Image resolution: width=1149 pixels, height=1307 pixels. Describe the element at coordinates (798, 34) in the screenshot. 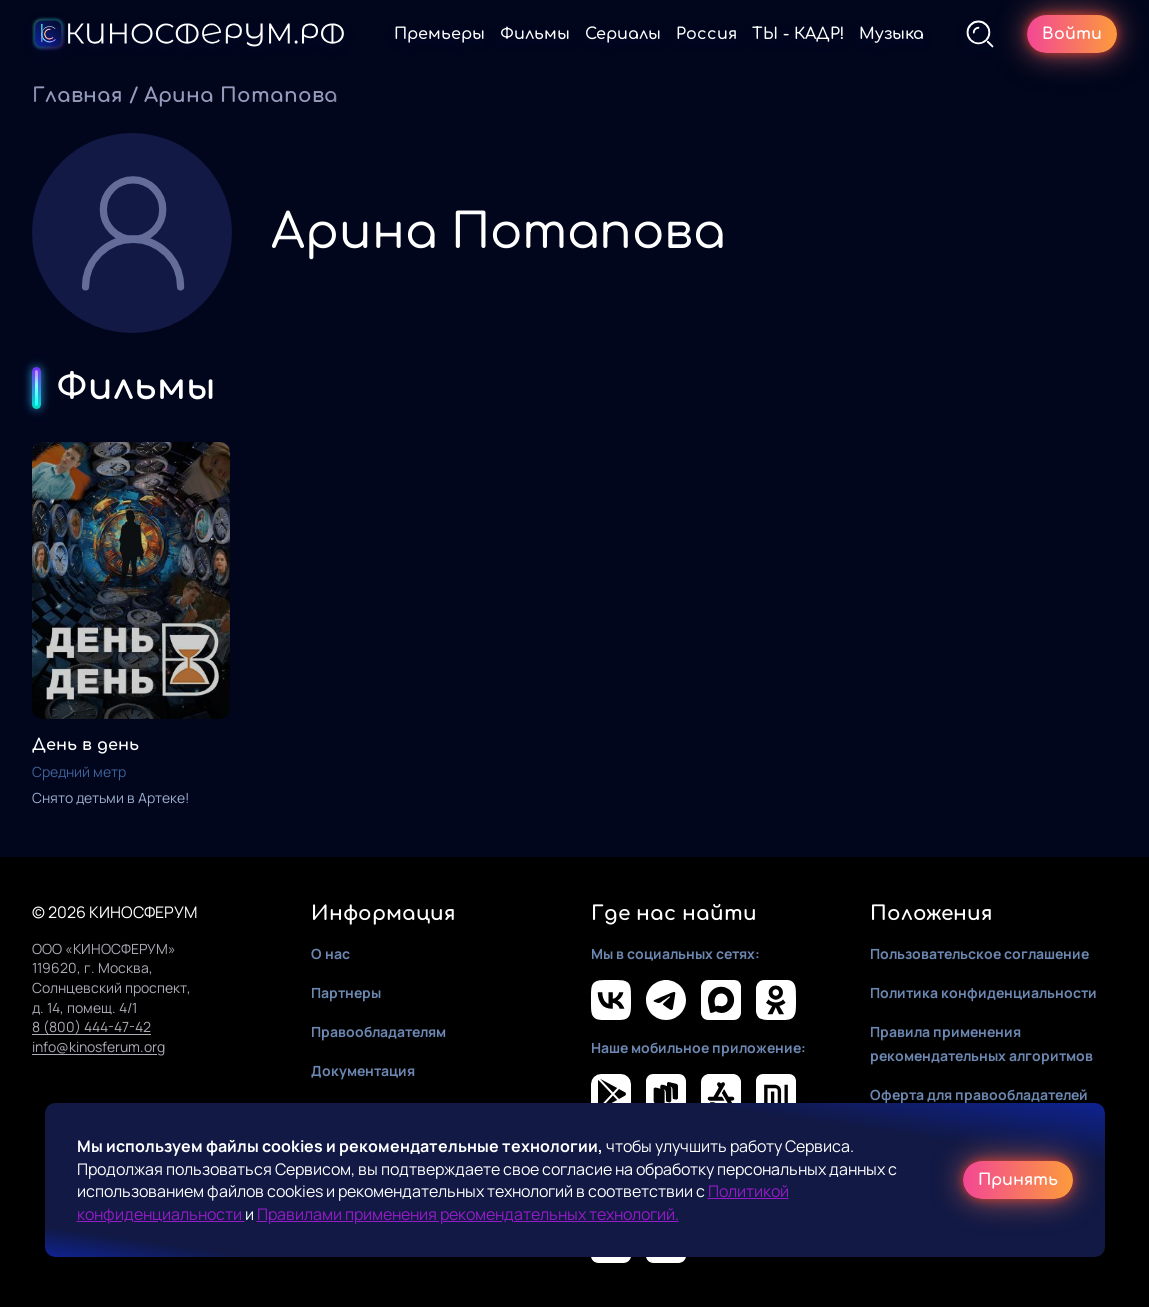

I see `ТЫ - КАДР!` at that location.